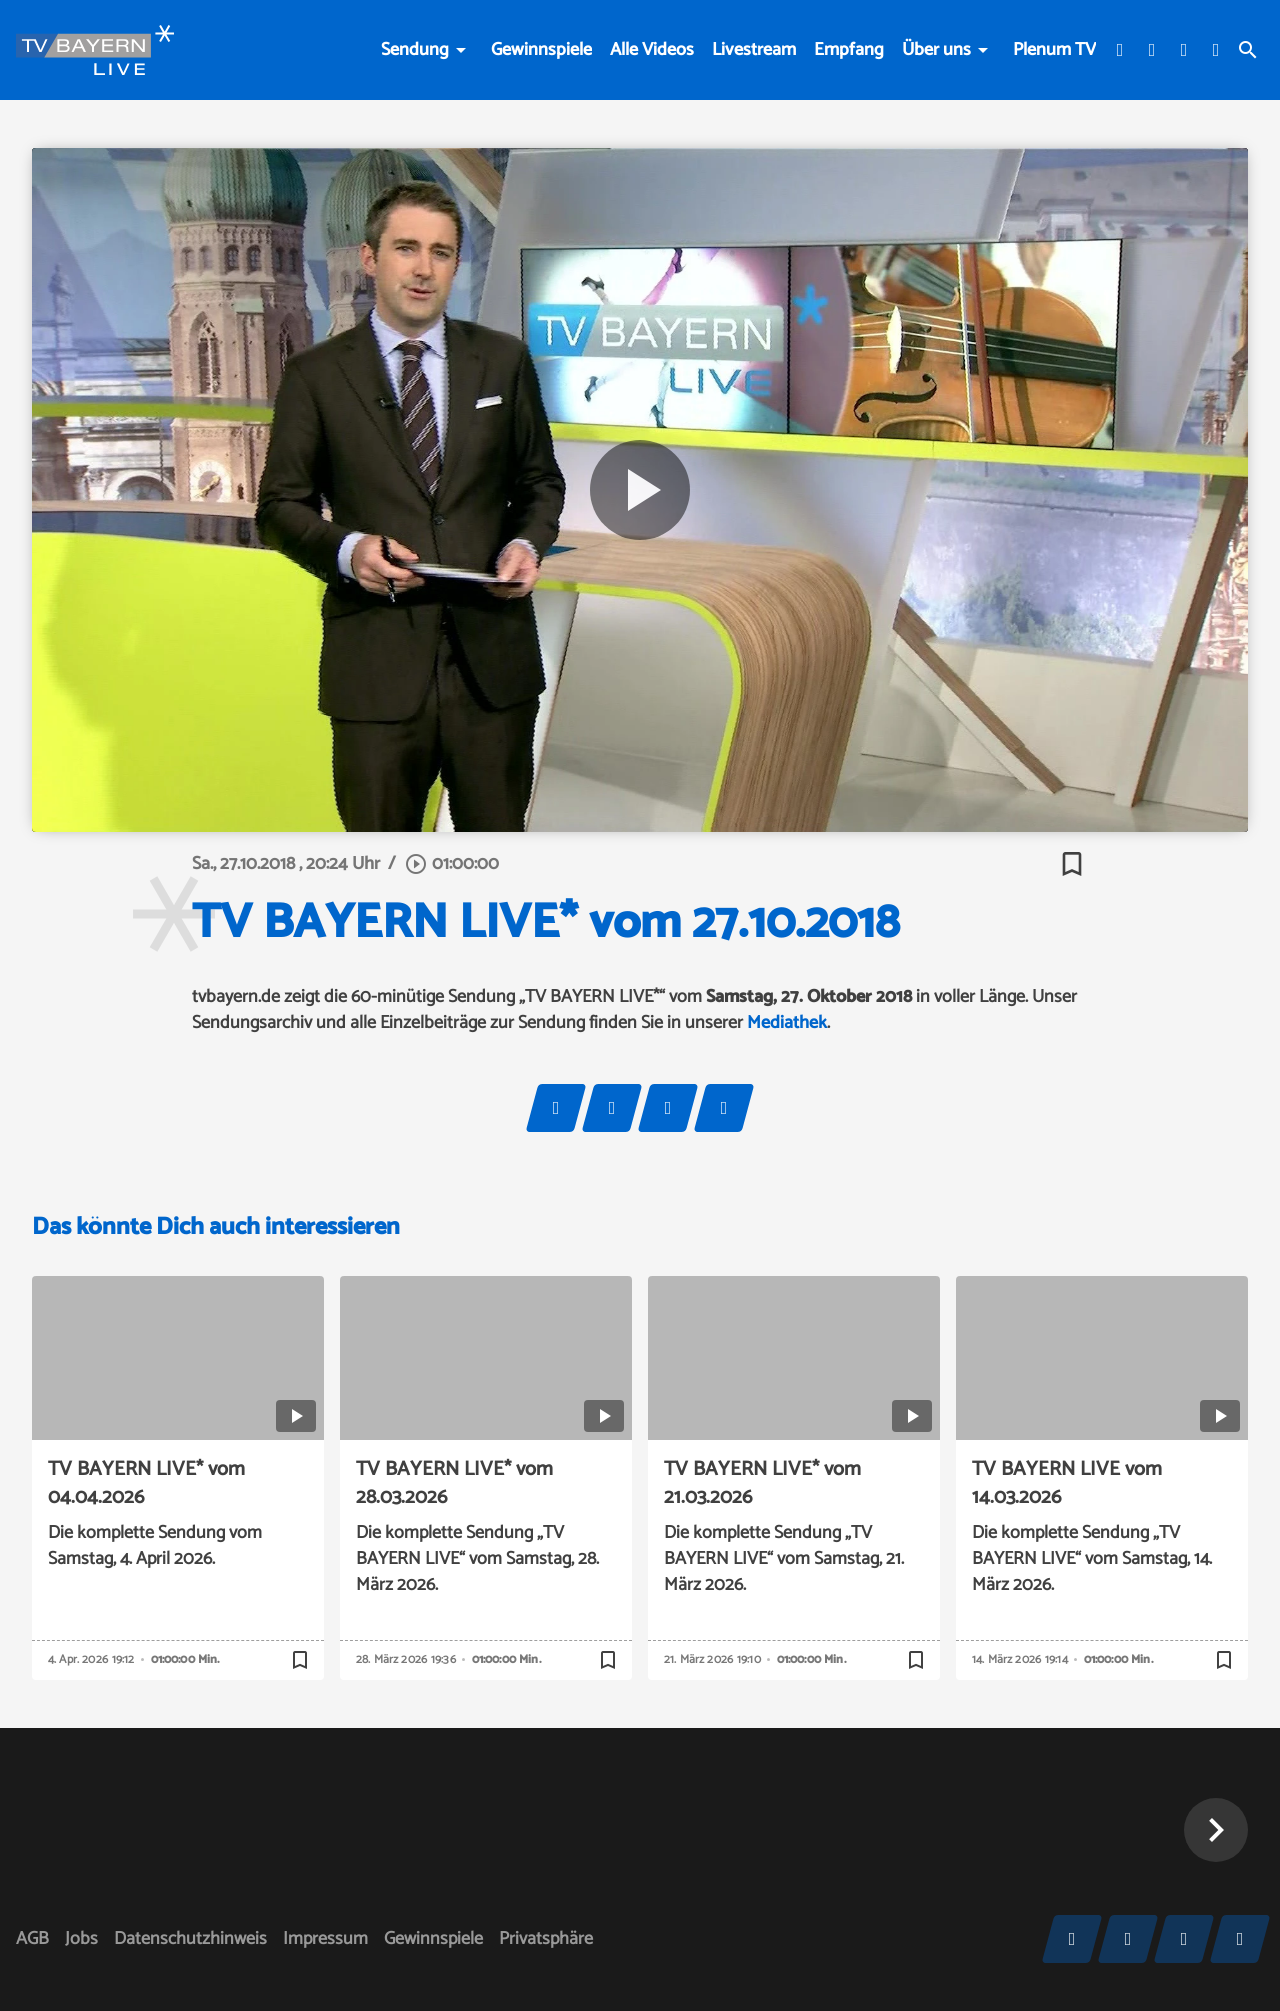  Describe the element at coordinates (849, 50) in the screenshot. I see `Empfang` at that location.